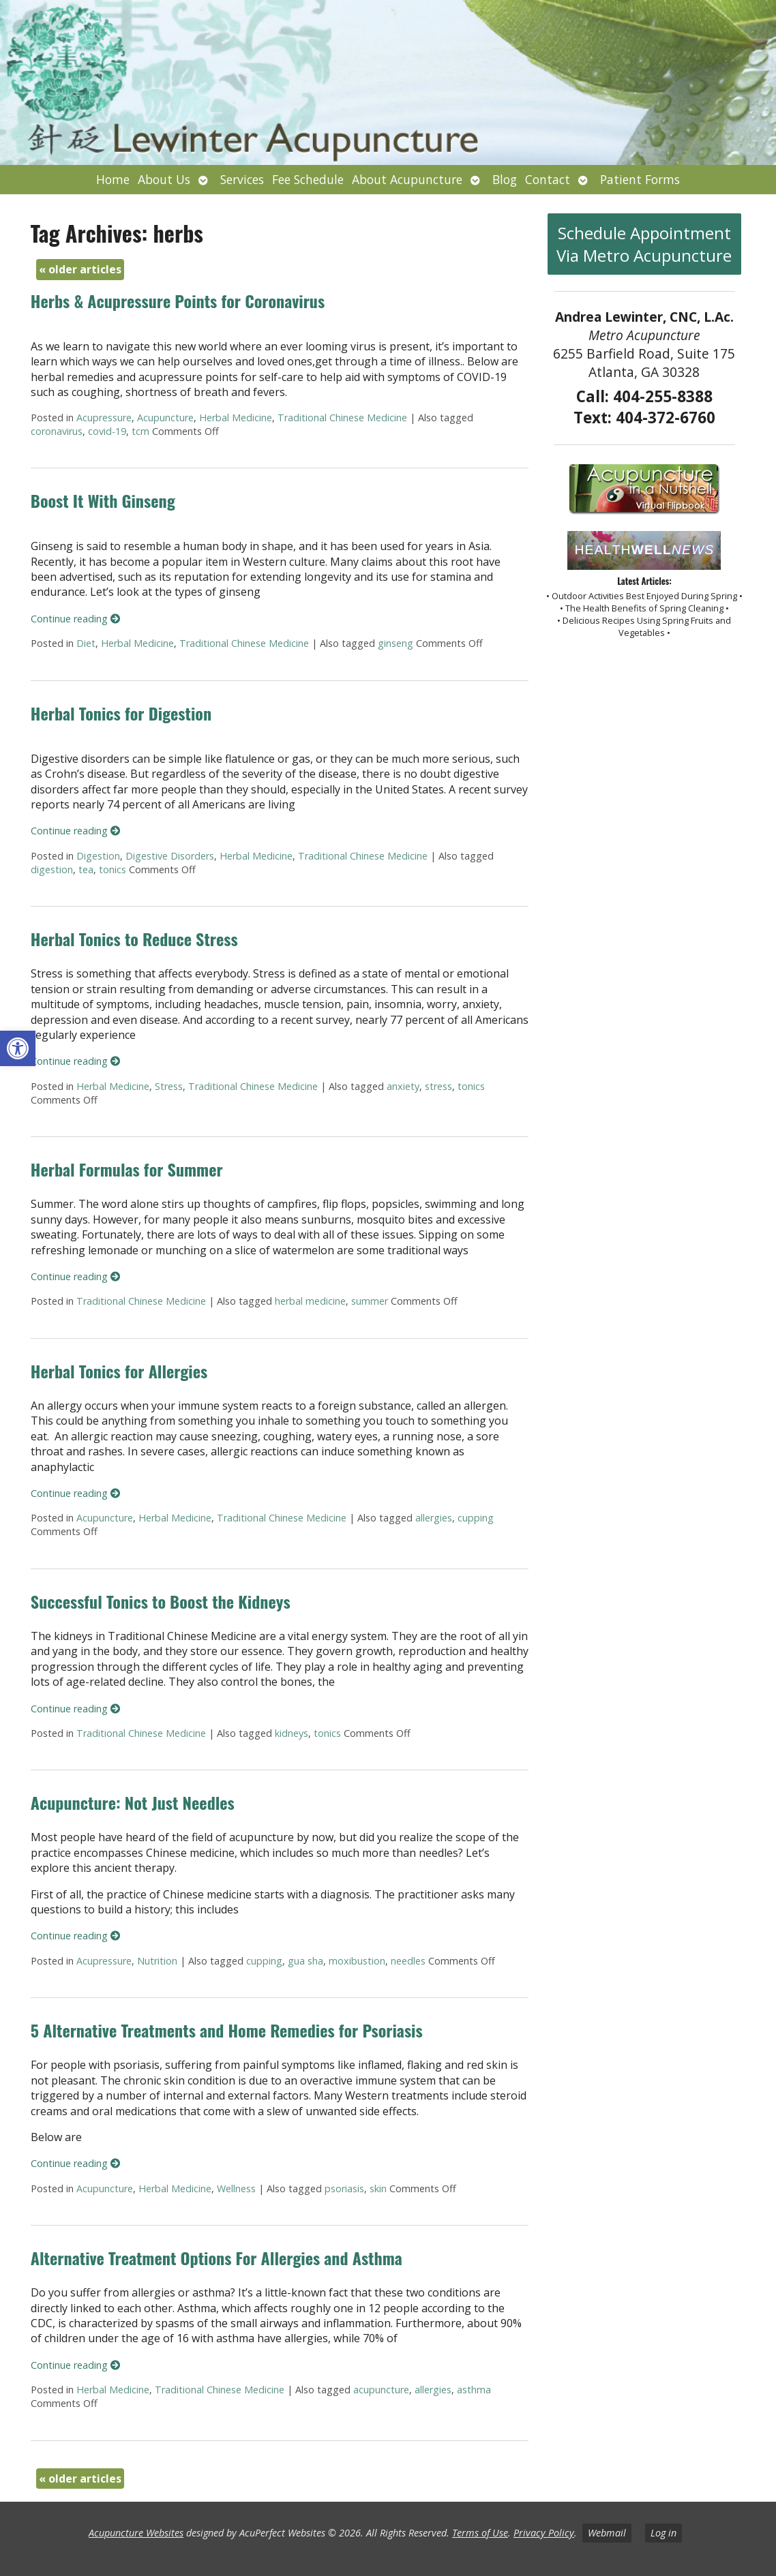  Describe the element at coordinates (291, 1733) in the screenshot. I see `kidneys` at that location.